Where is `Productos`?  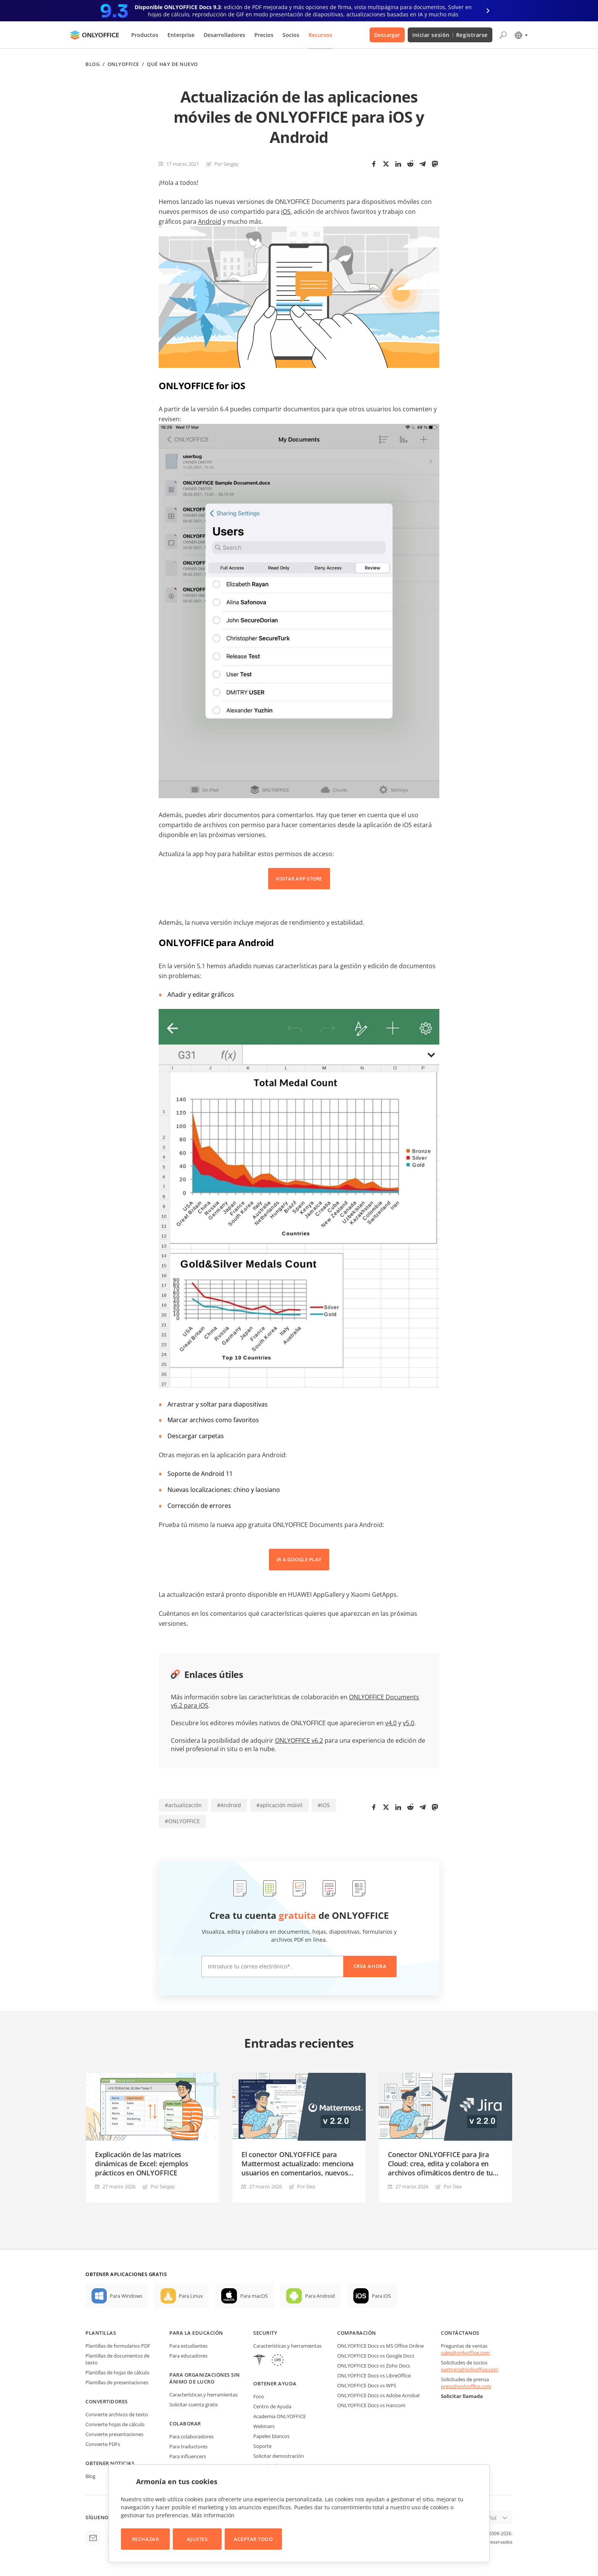
Productos is located at coordinates (144, 34).